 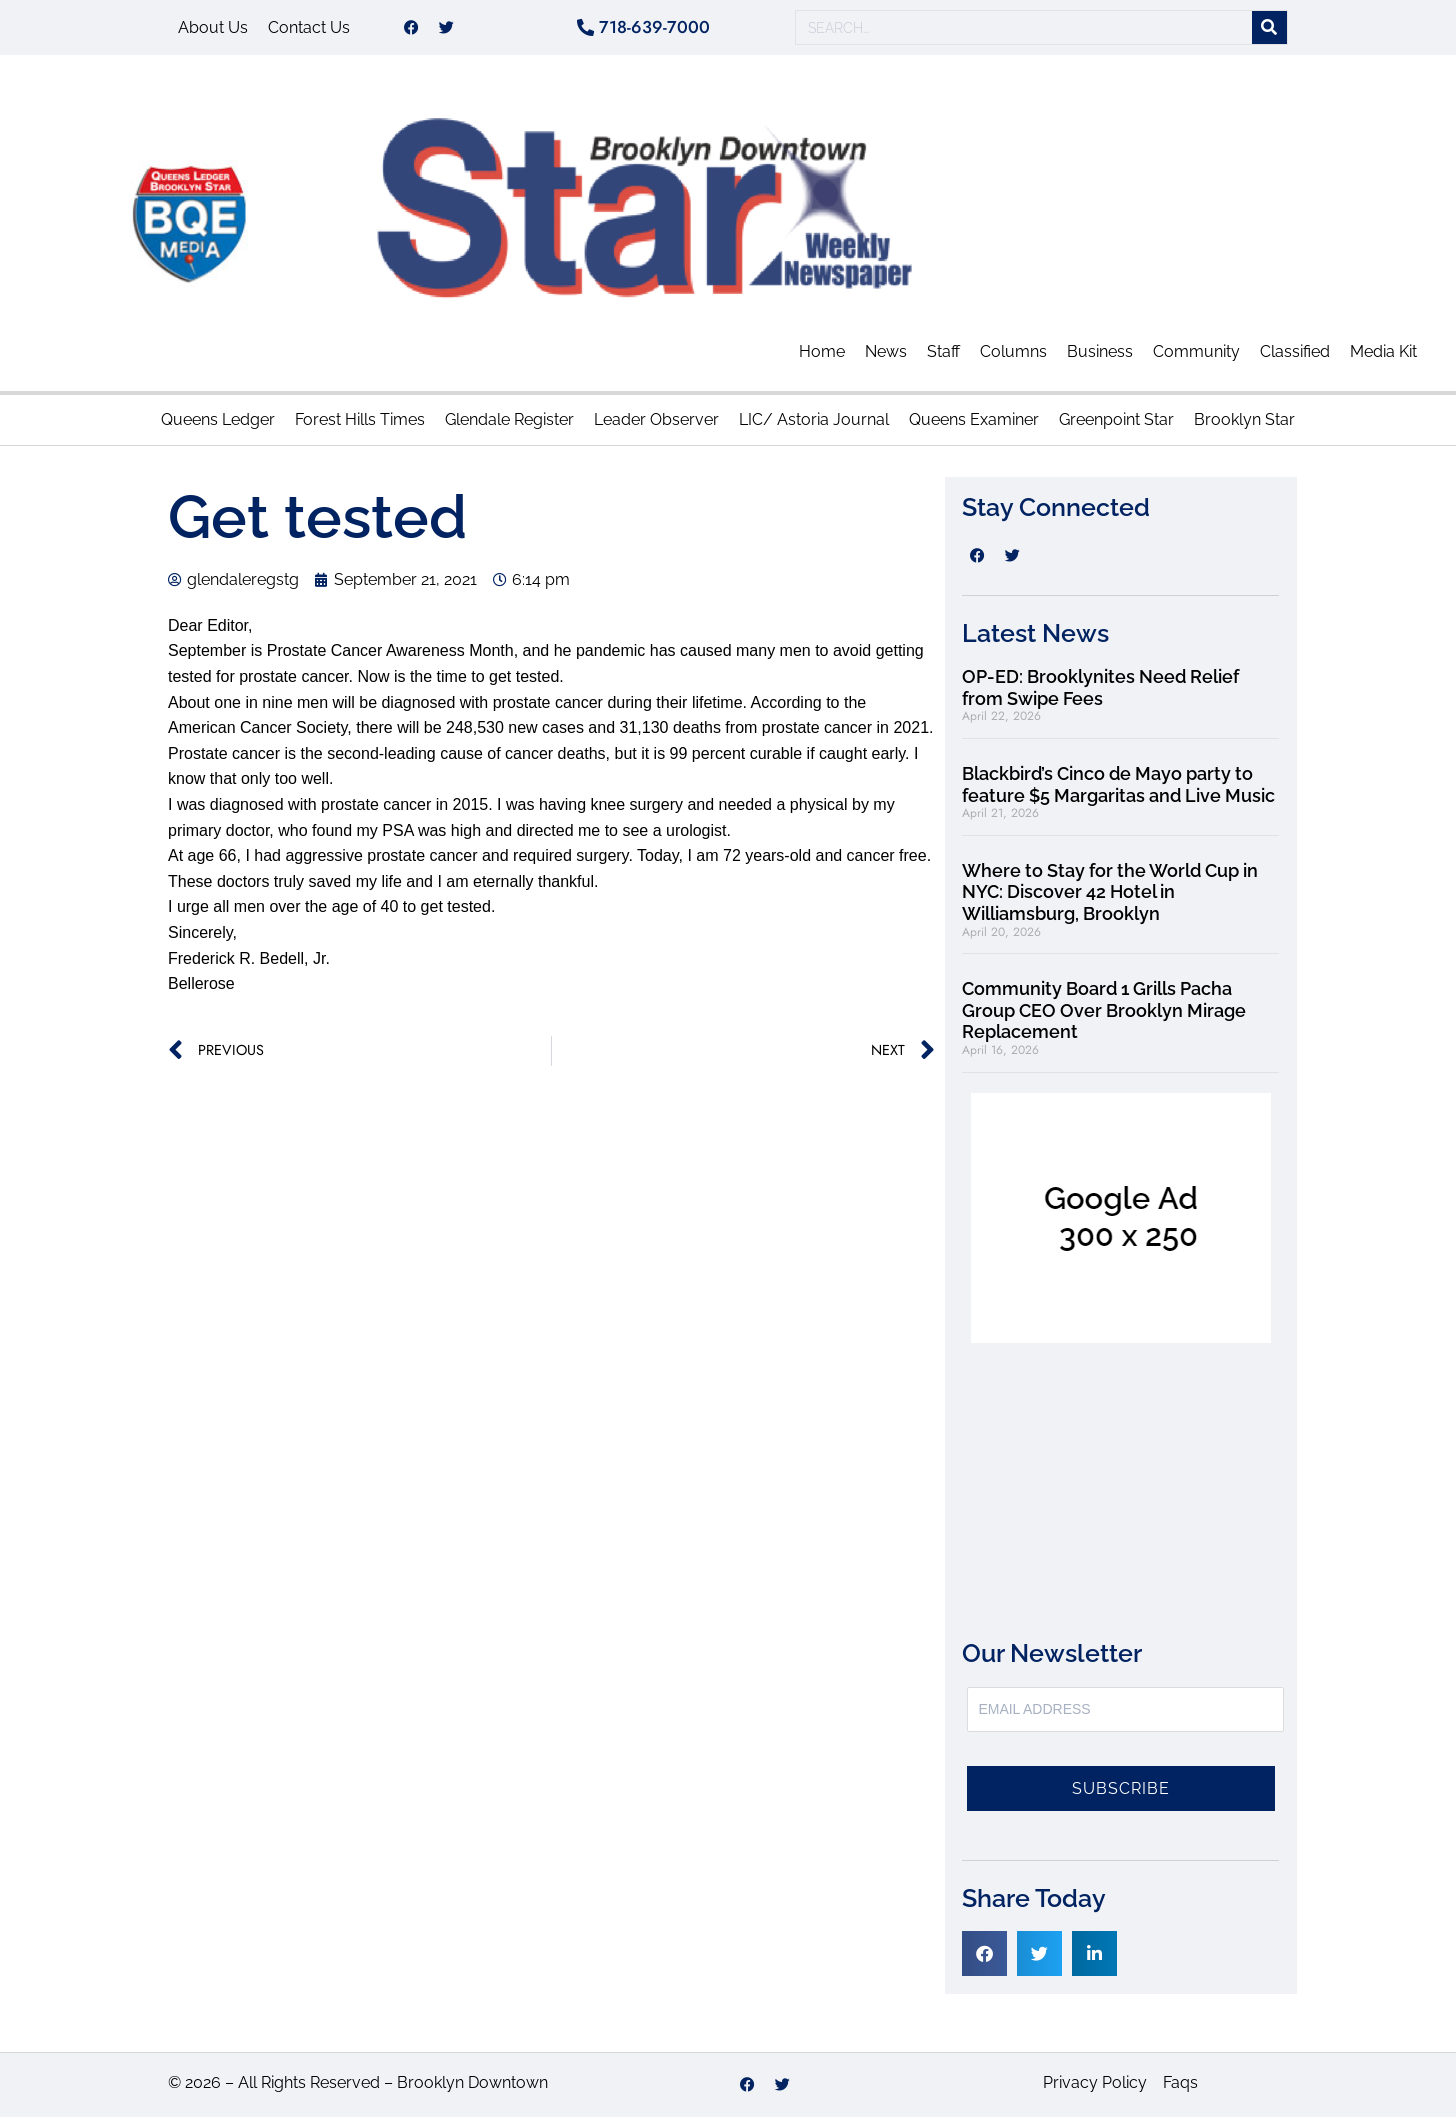 What do you see at coordinates (1110, 899) in the screenshot?
I see `Where to Stay for the World Cup in NYC: Discover 42 Hotel in Williamsburg, Brooklyn` at bounding box center [1110, 899].